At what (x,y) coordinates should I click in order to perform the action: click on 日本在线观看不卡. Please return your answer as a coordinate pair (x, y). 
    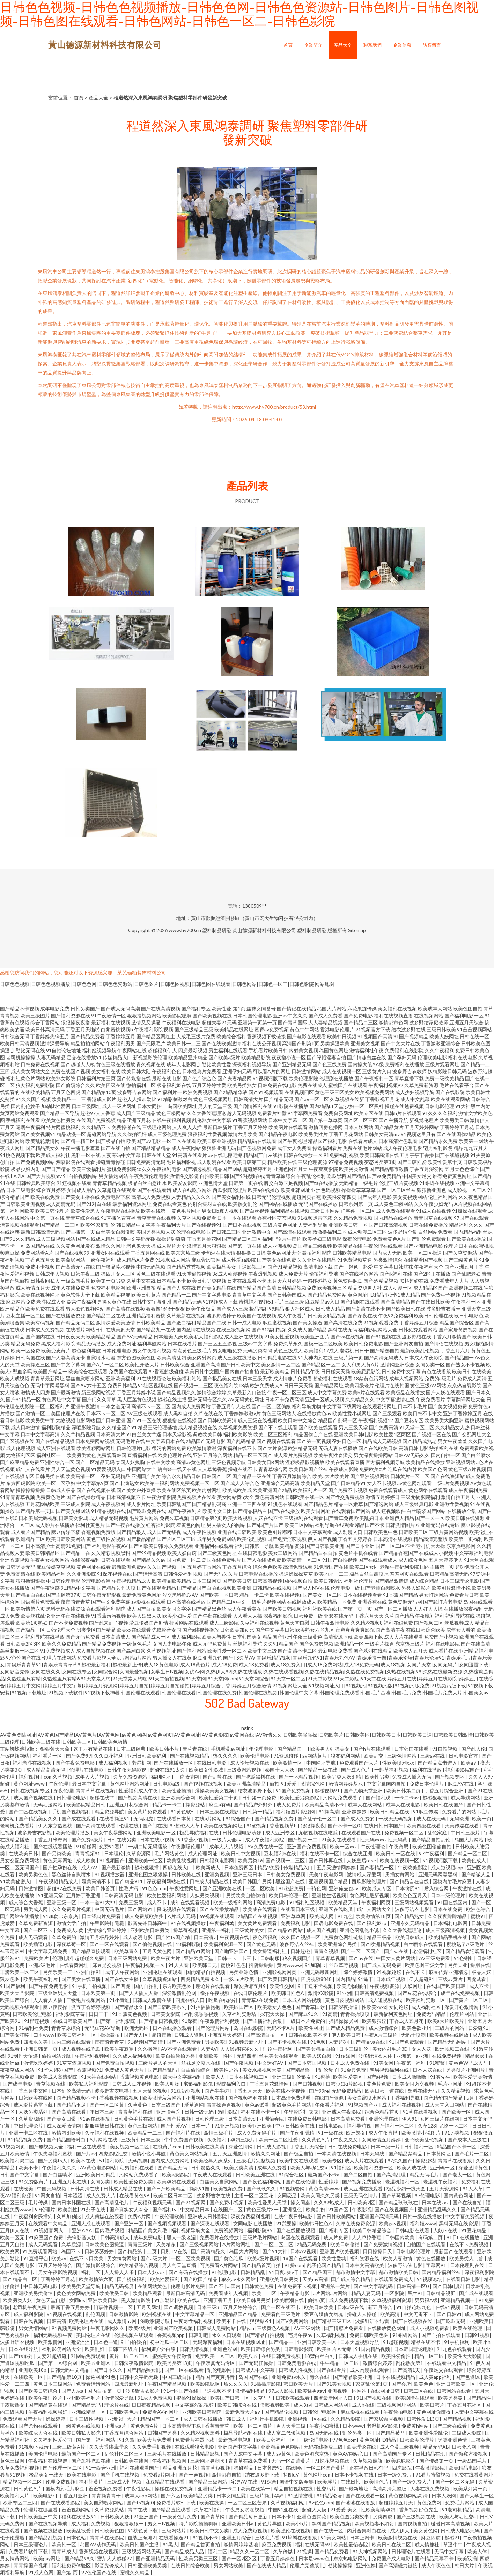
    Looking at the image, I should click on (246, 1281).